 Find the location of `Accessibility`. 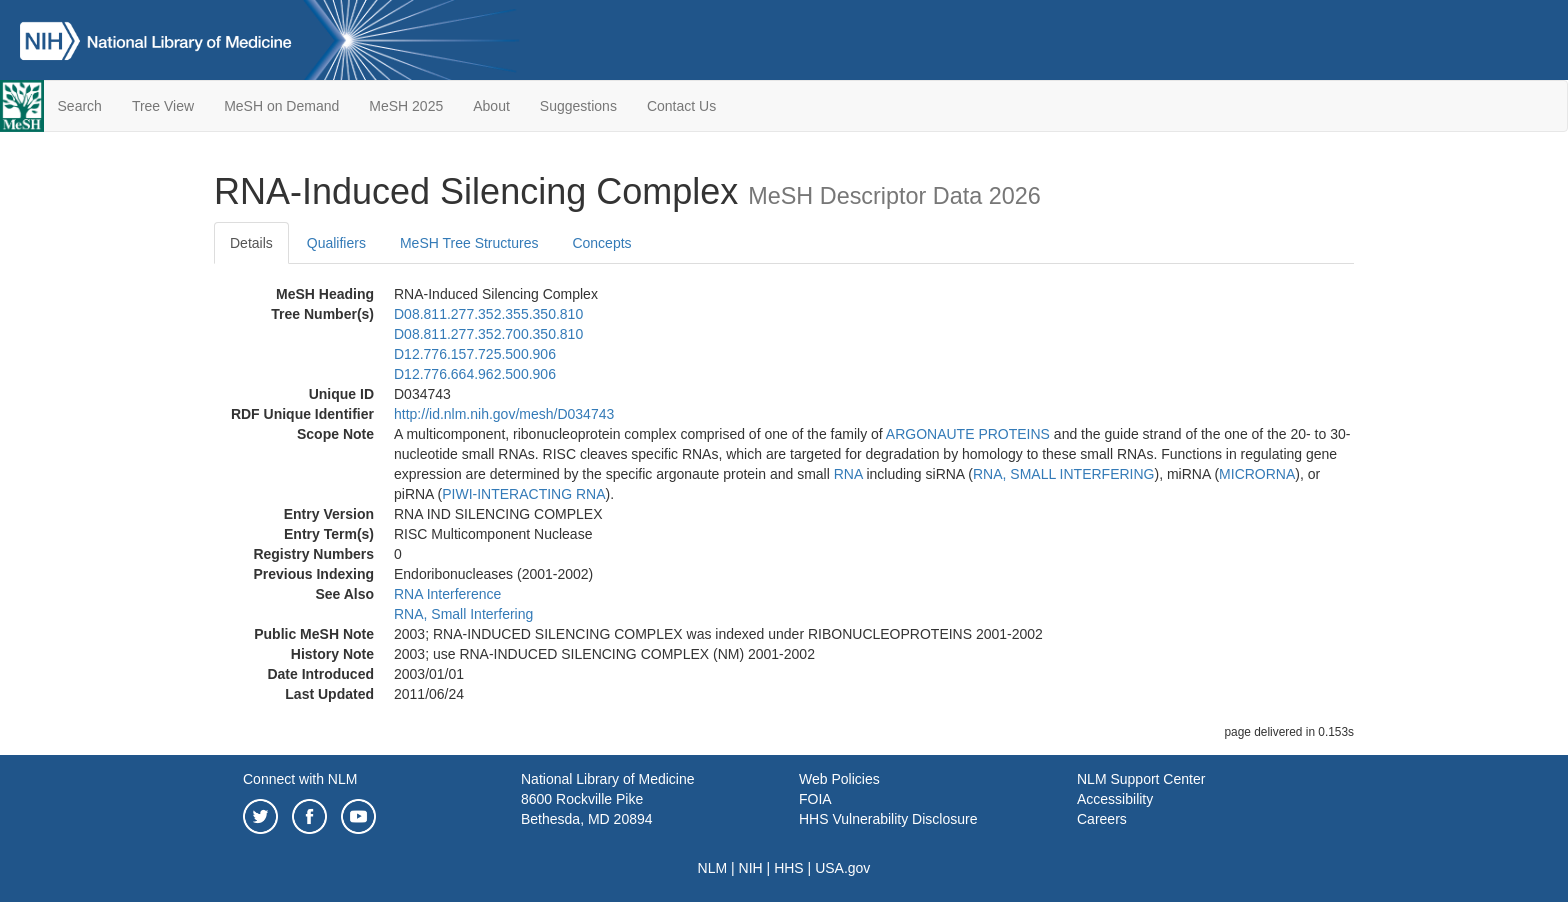

Accessibility is located at coordinates (1115, 799).